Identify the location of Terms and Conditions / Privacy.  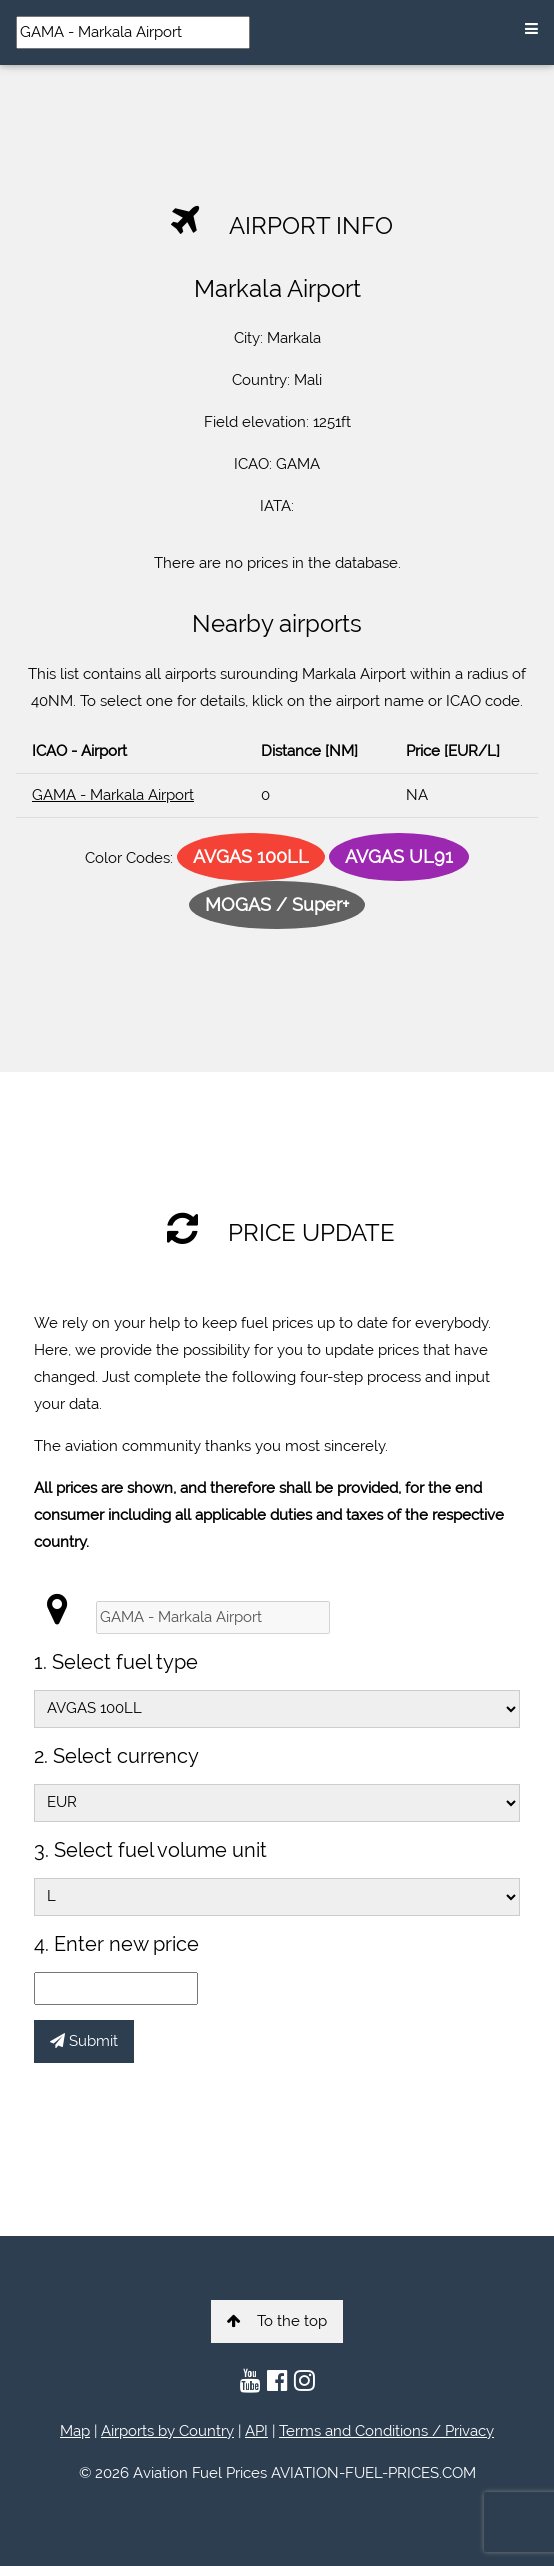
(386, 2431).